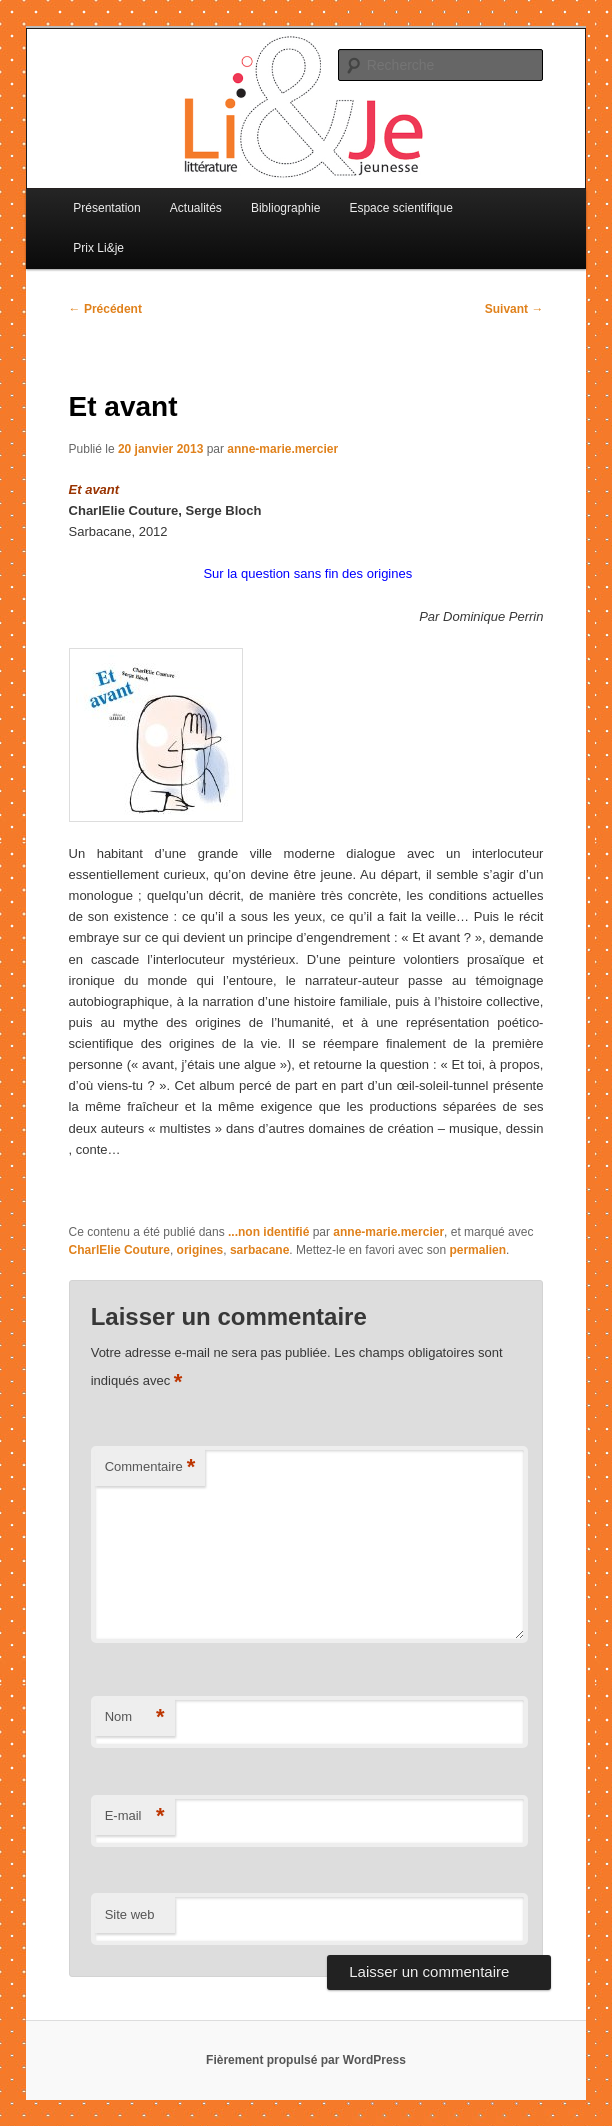 The height and width of the screenshot is (2126, 612). Describe the element at coordinates (196, 208) in the screenshot. I see `Actualités` at that location.